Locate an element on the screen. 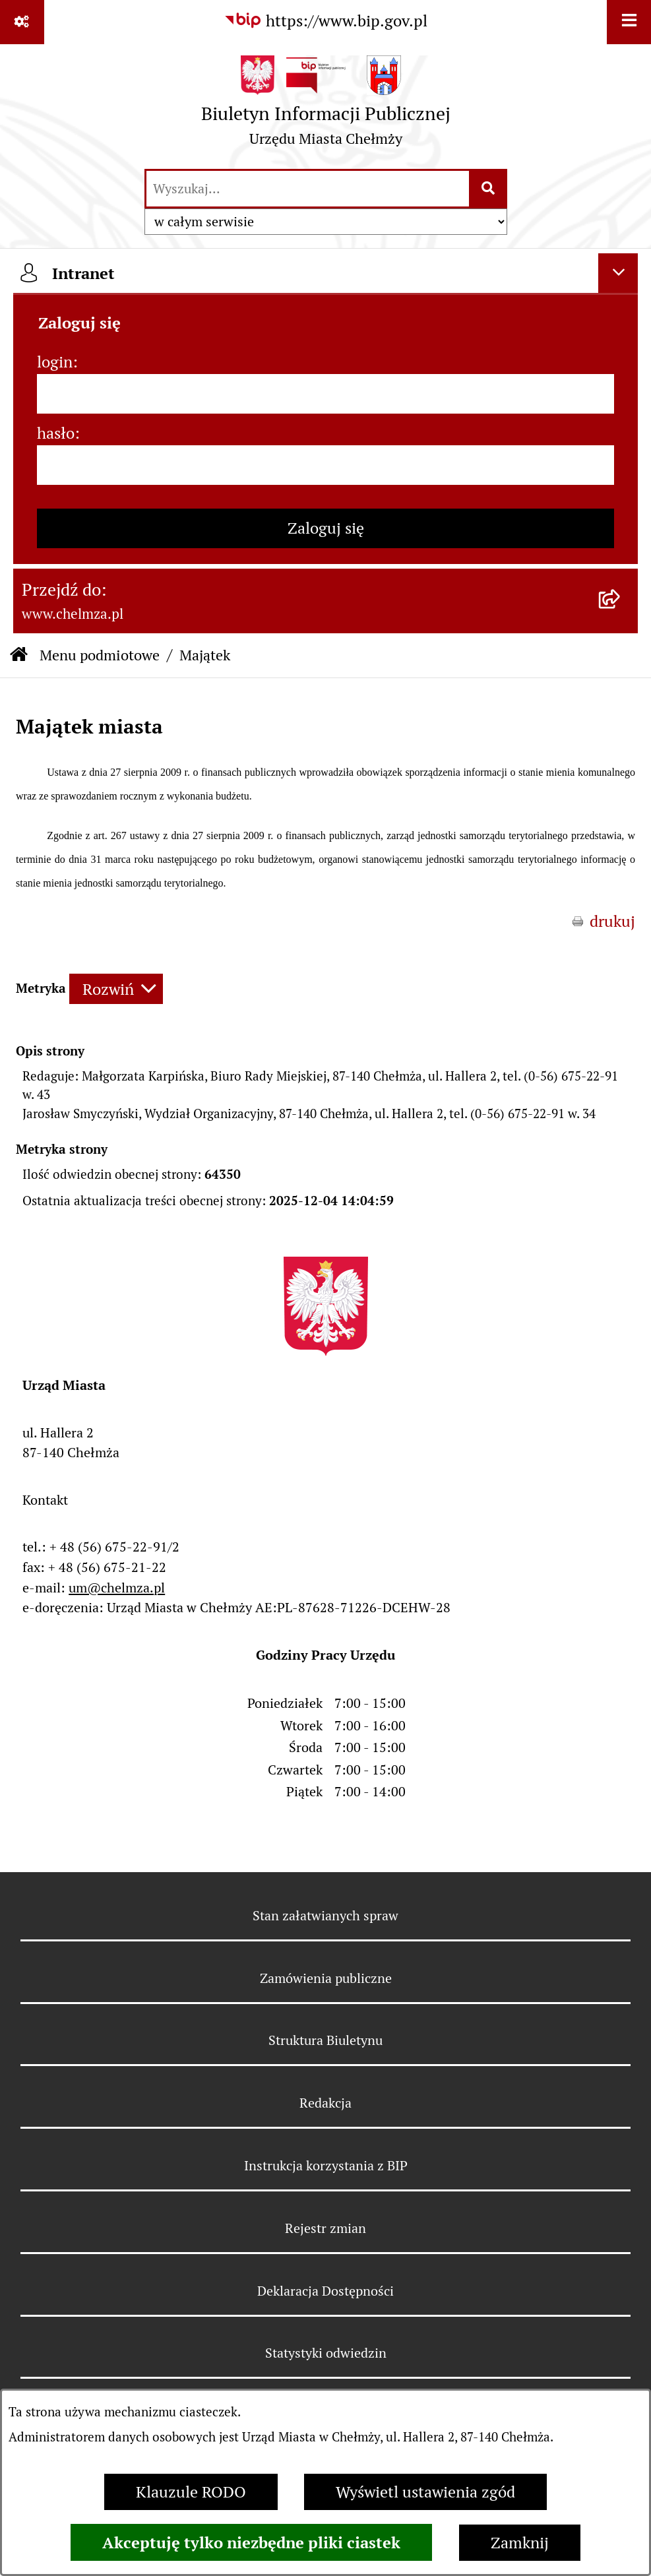 This screenshot has height=2576, width=651. Deklaracja Dostępności is located at coordinates (325, 2291).